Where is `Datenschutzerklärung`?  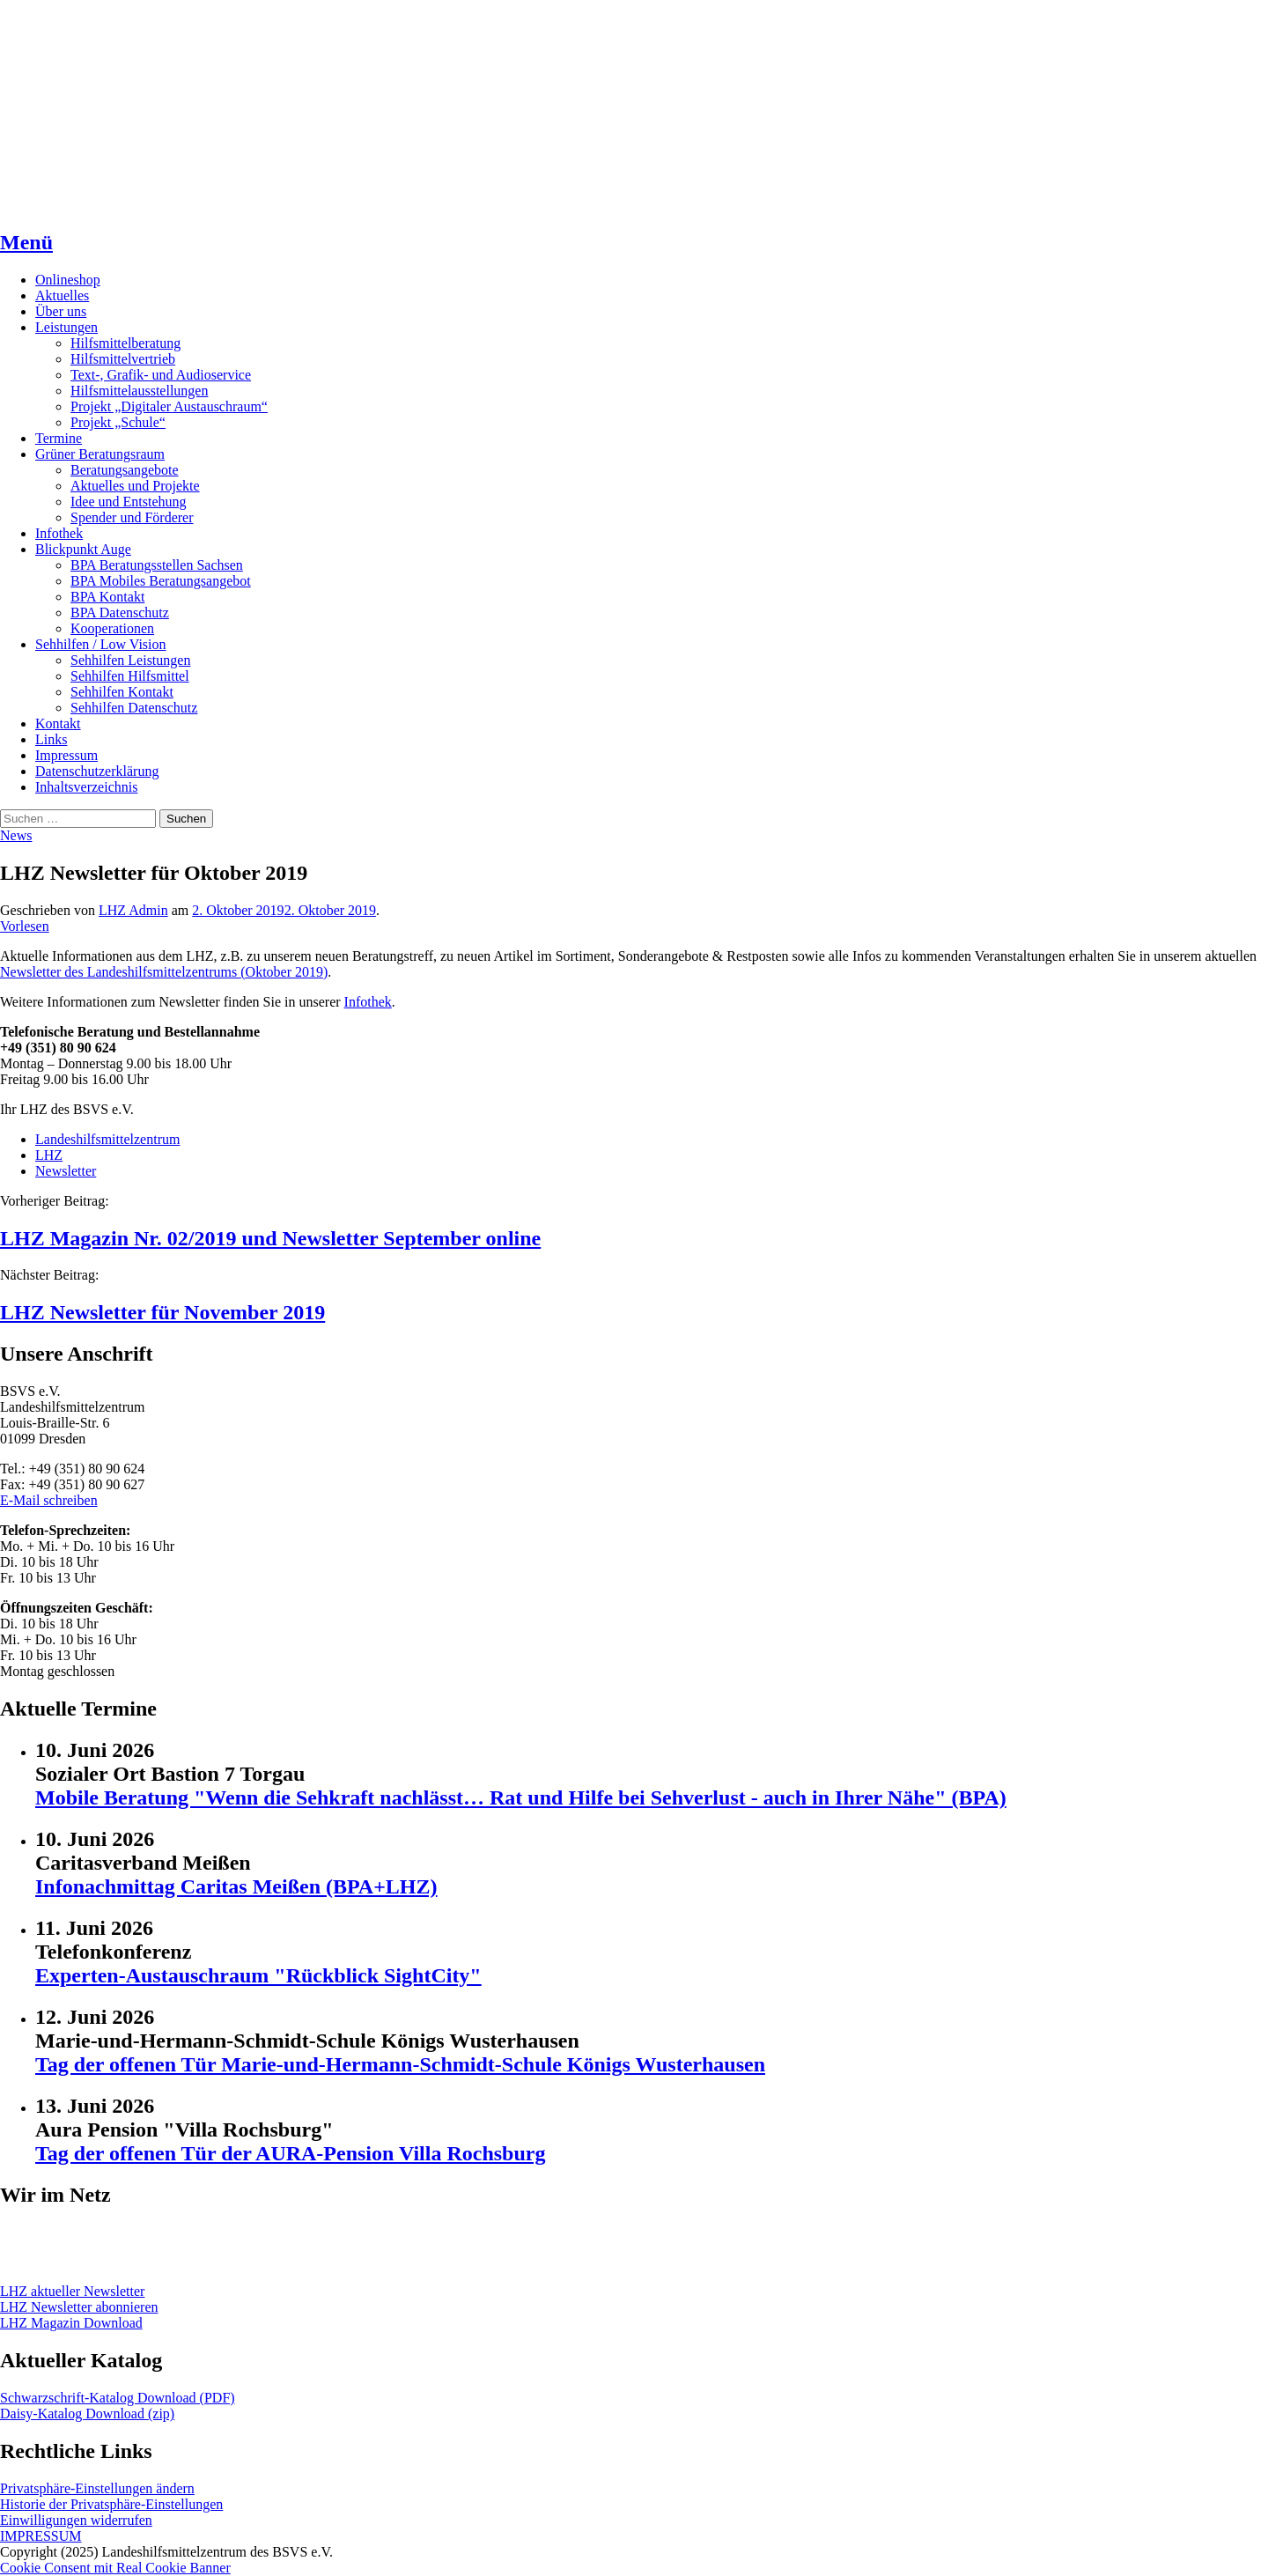
Datenschutzerklärung is located at coordinates (96, 771).